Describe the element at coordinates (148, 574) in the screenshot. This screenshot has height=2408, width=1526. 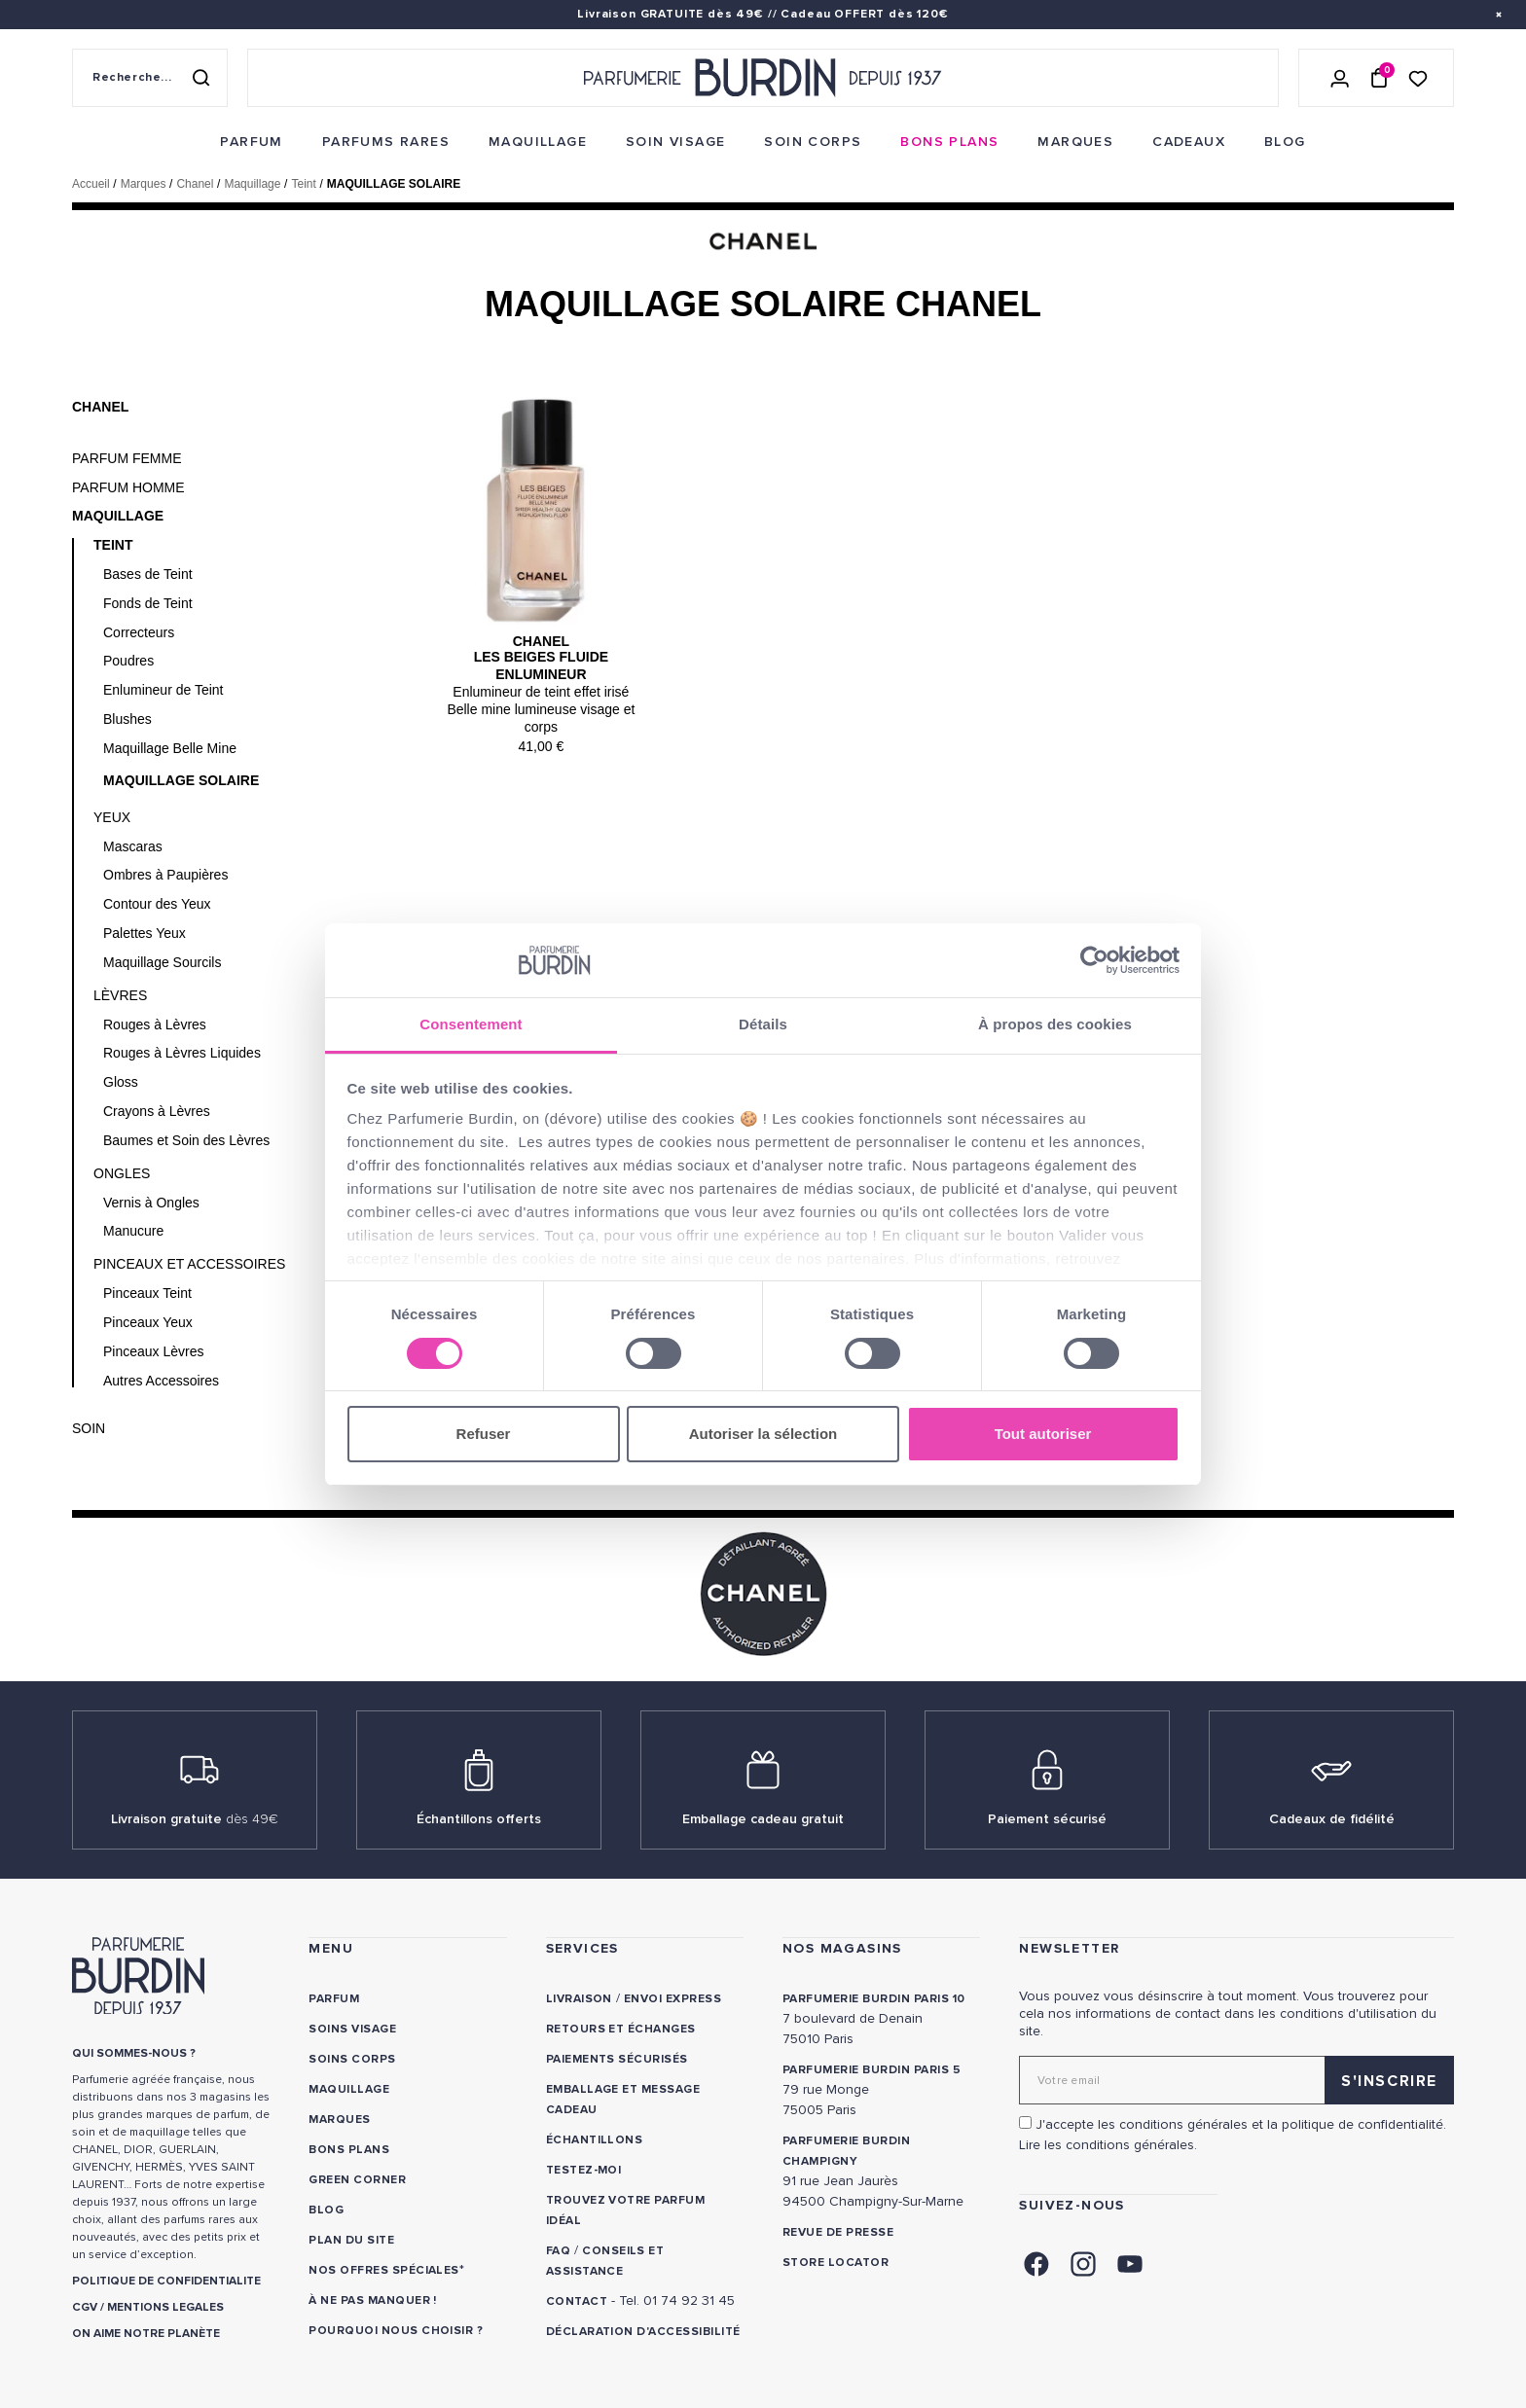
I see `Bases de Teint` at that location.